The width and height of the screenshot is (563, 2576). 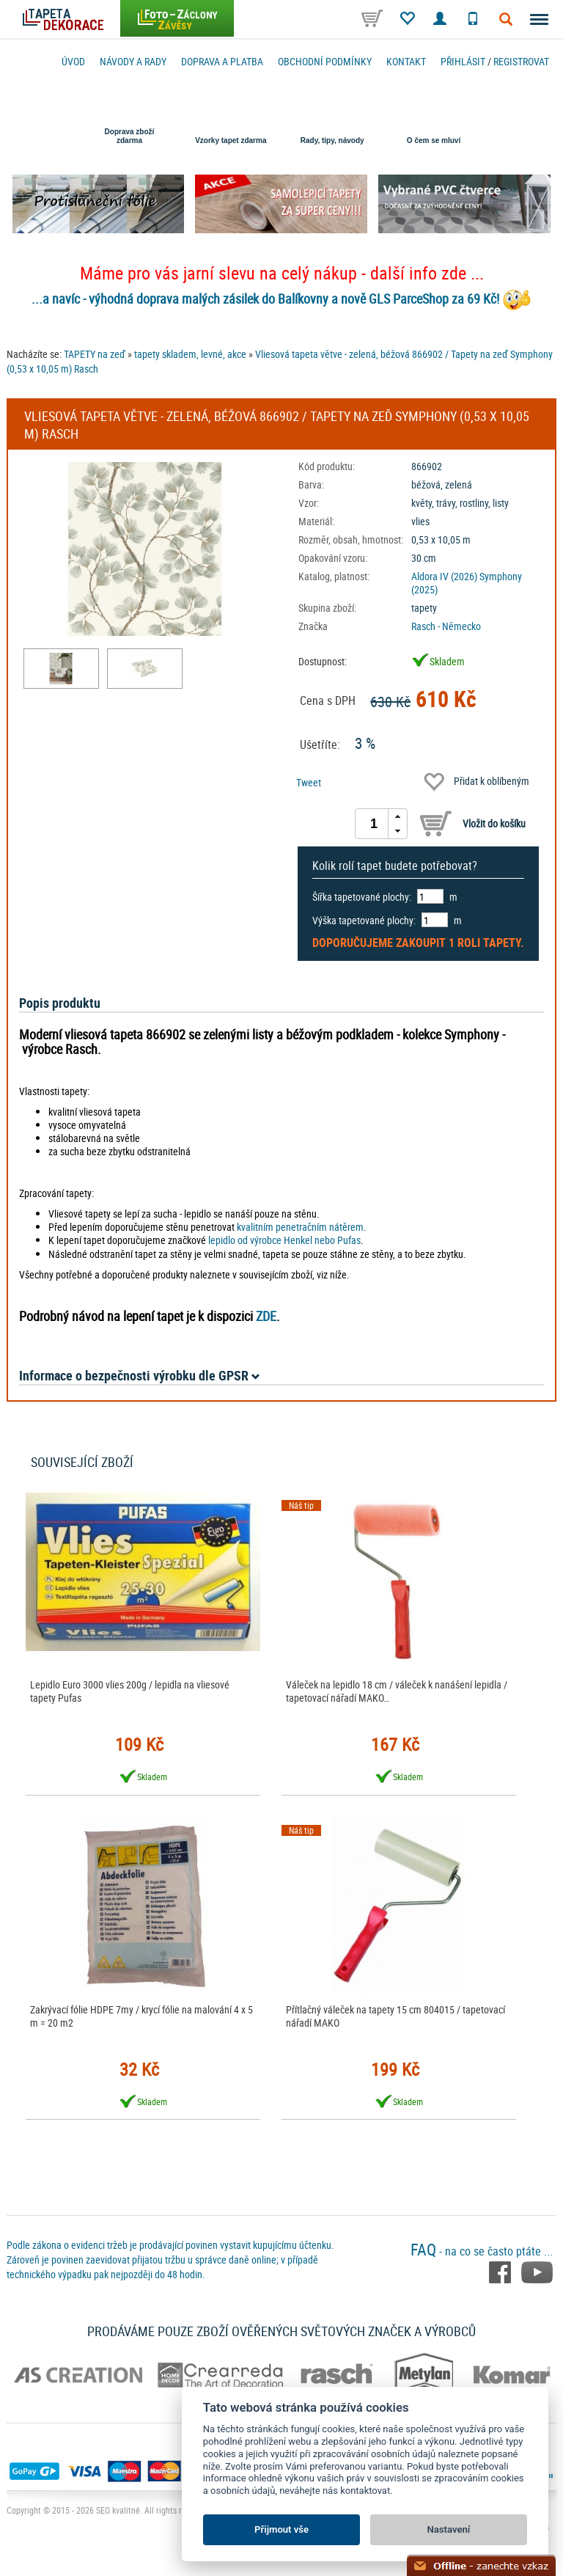 I want to click on Aldora IV (2026), so click(x=444, y=576).